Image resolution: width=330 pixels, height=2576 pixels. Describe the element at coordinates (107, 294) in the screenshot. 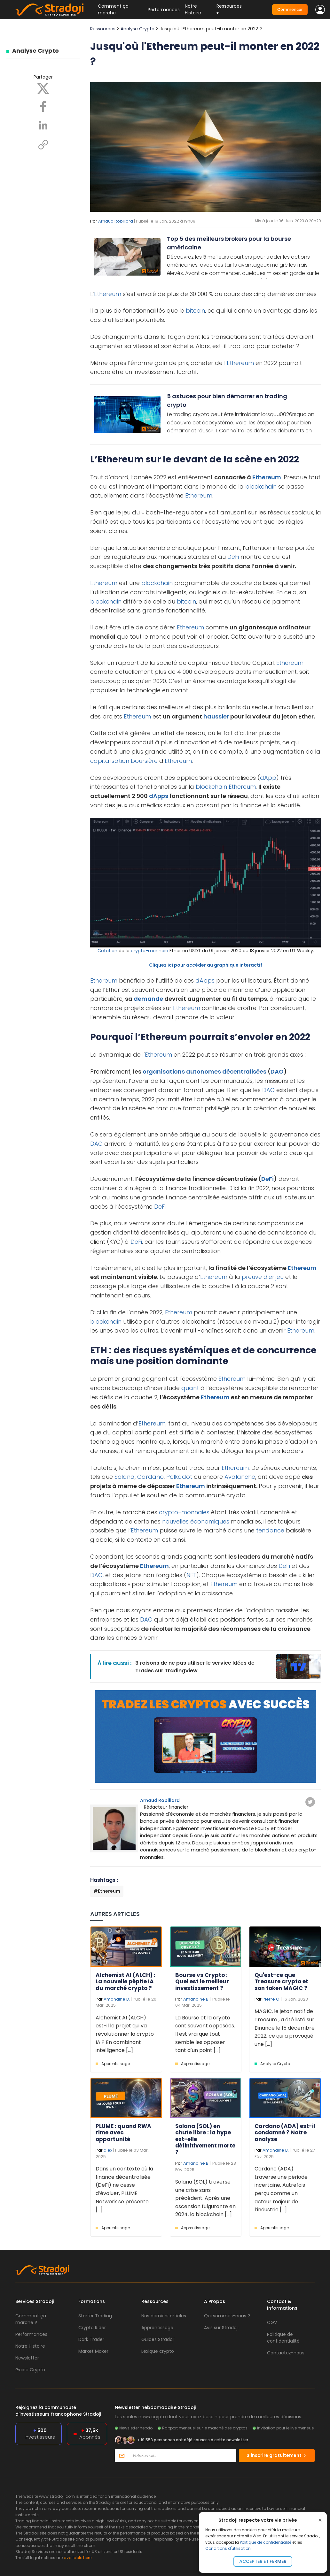

I see `Ethereum` at that location.